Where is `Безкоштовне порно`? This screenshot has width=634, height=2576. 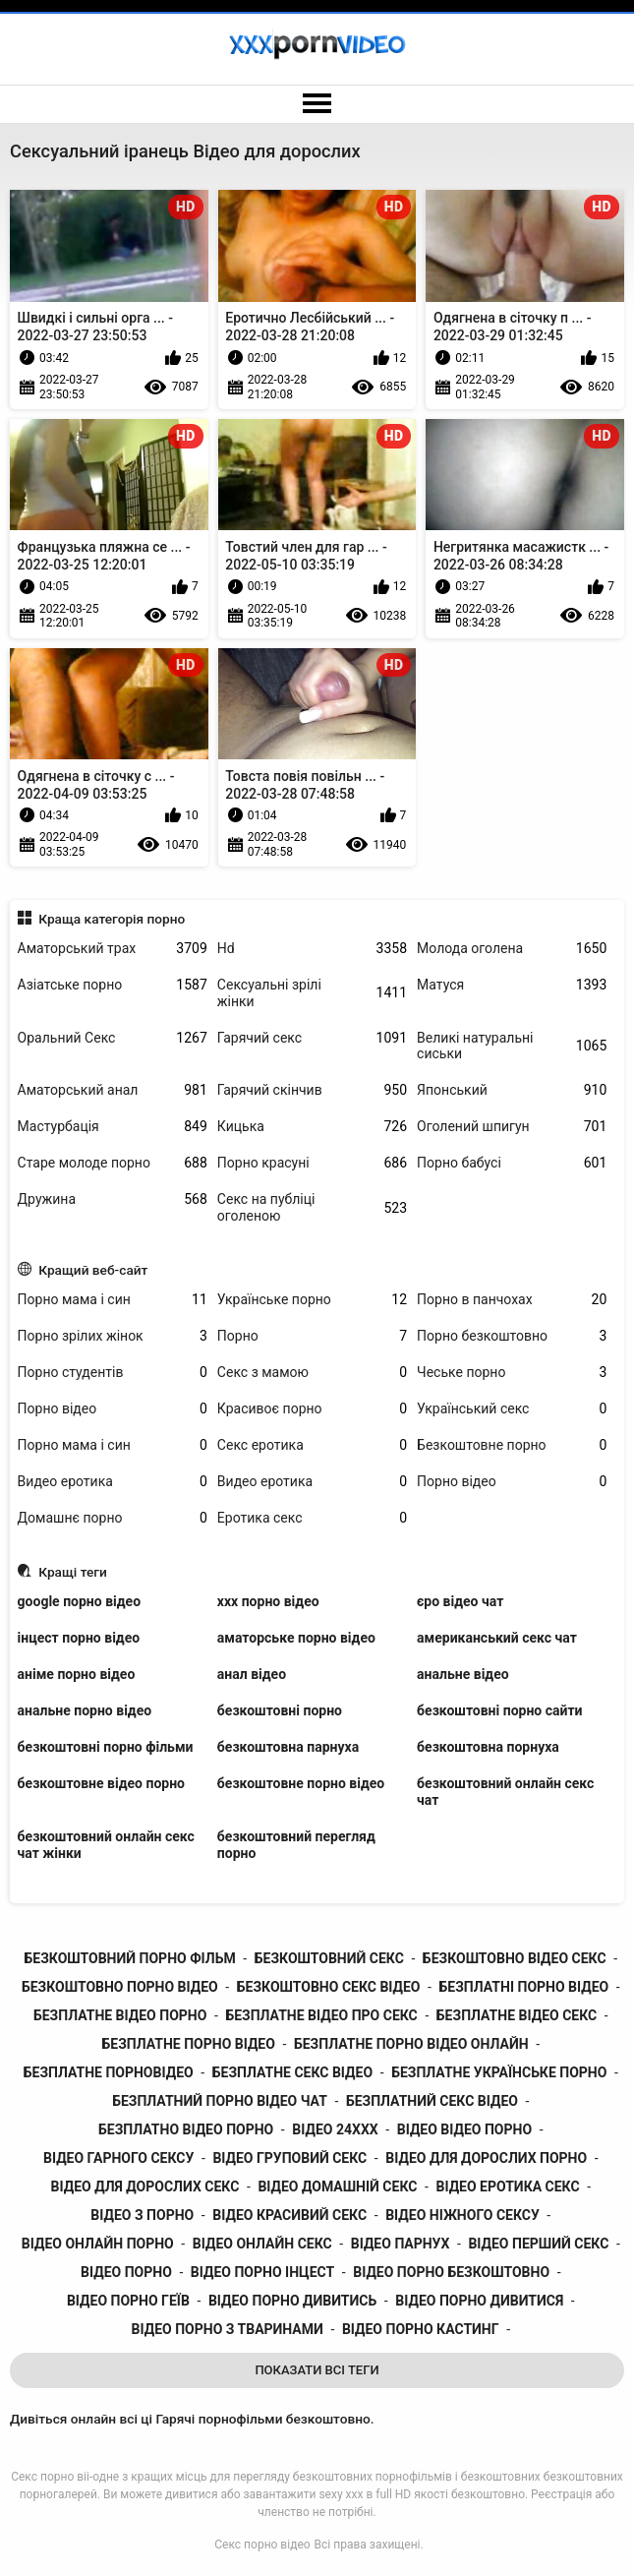 Безкоштовне порно is located at coordinates (511, 1445).